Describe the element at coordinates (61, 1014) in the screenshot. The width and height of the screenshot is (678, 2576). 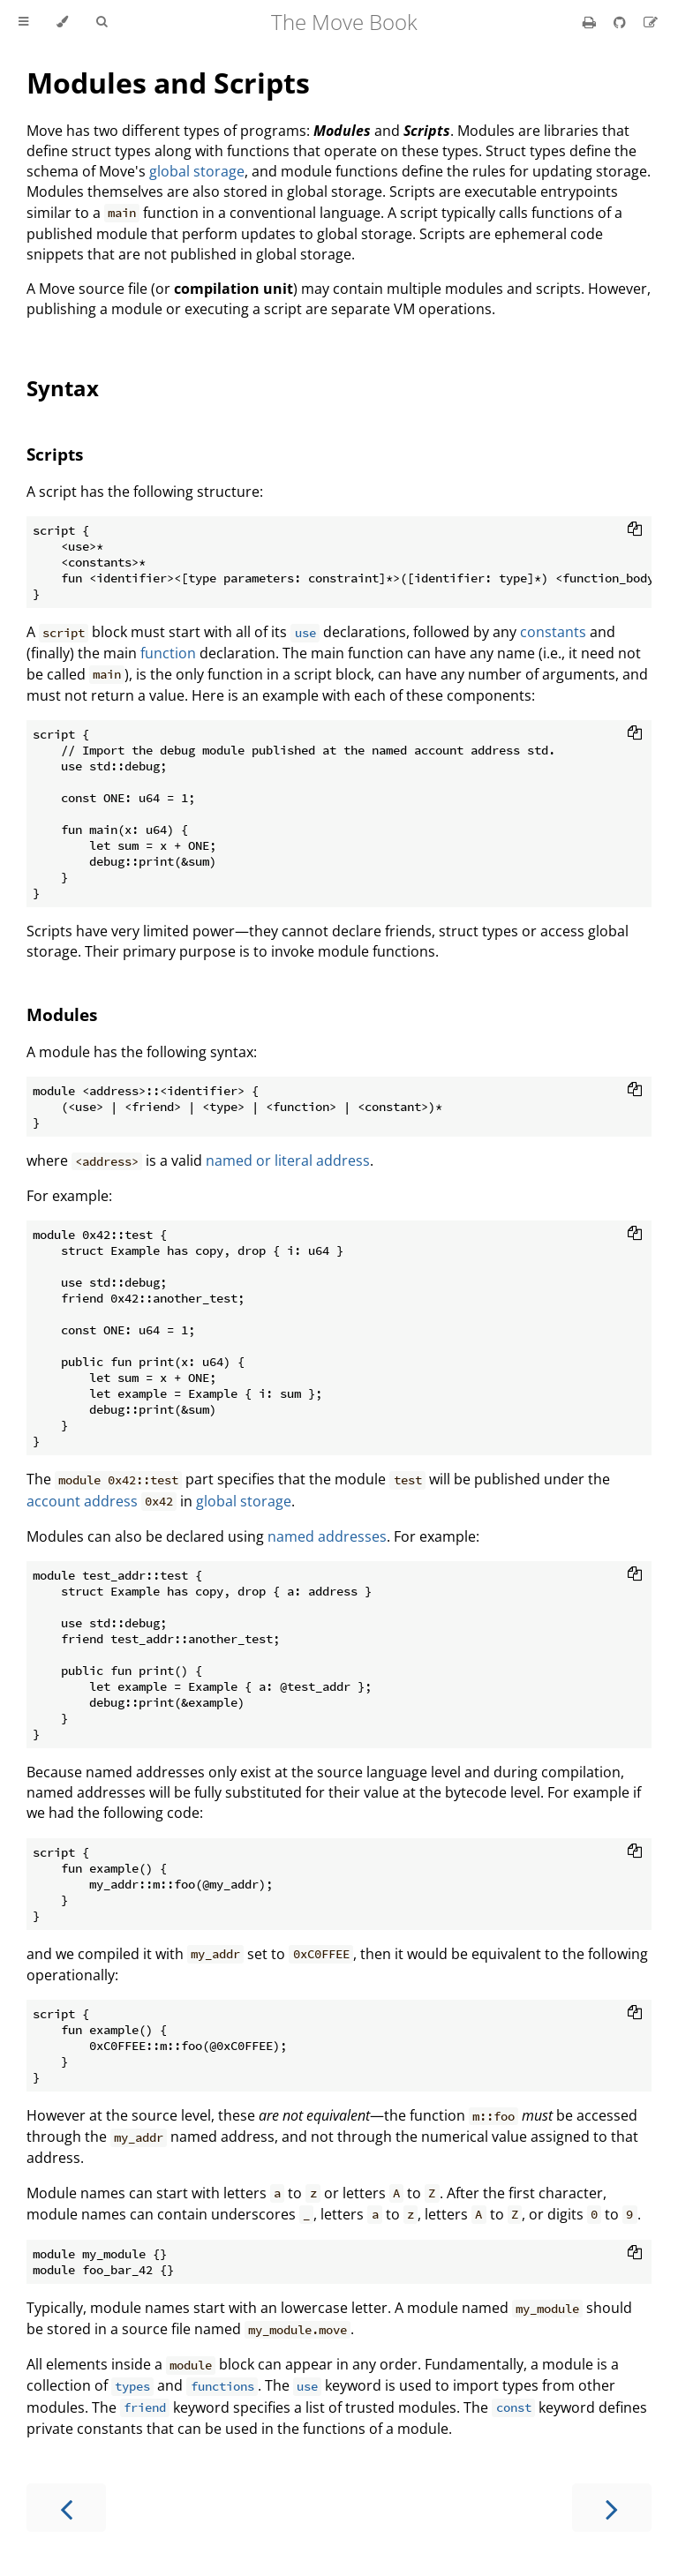
I see `Modules` at that location.